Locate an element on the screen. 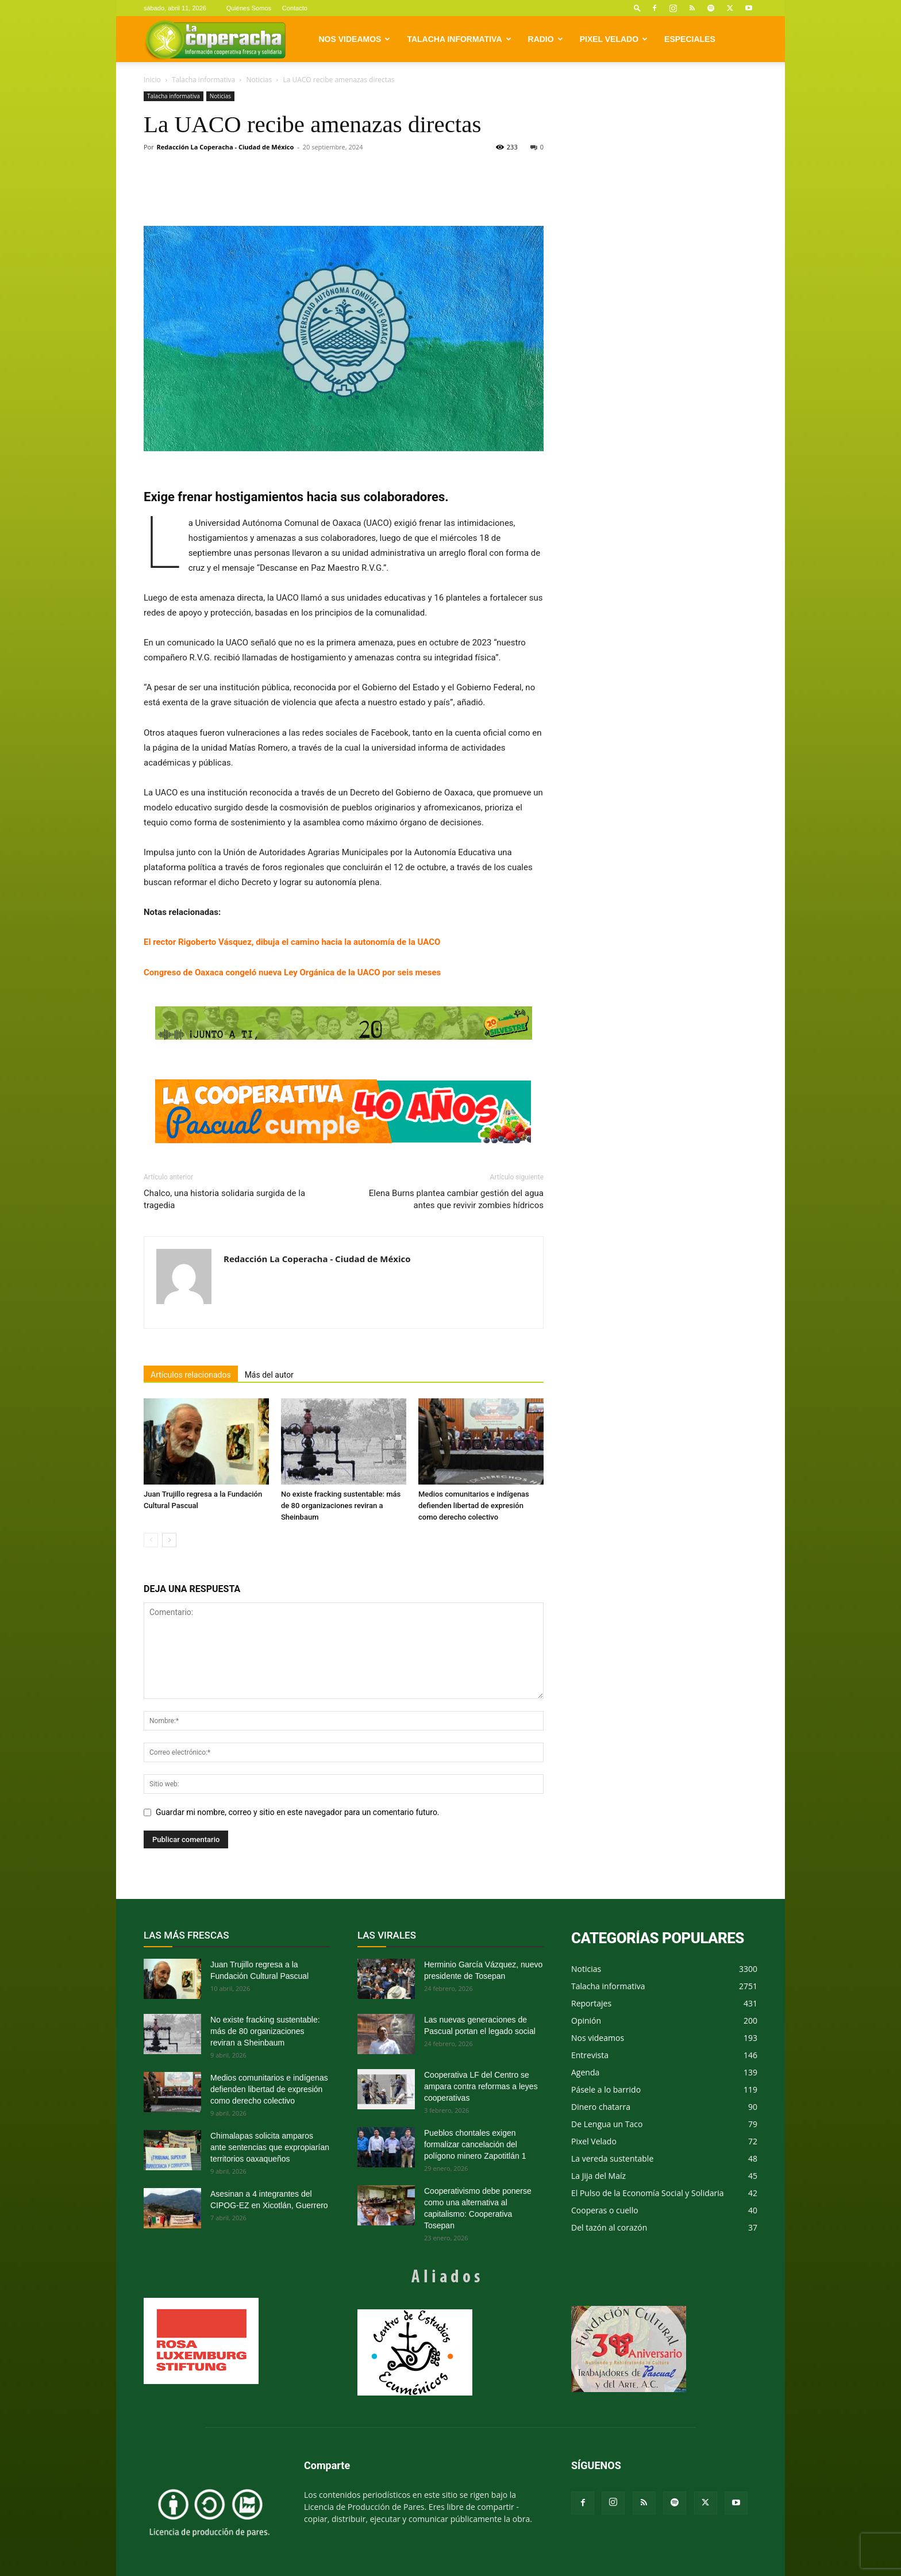 The height and width of the screenshot is (2576, 901). Radio is located at coordinates (545, 39).